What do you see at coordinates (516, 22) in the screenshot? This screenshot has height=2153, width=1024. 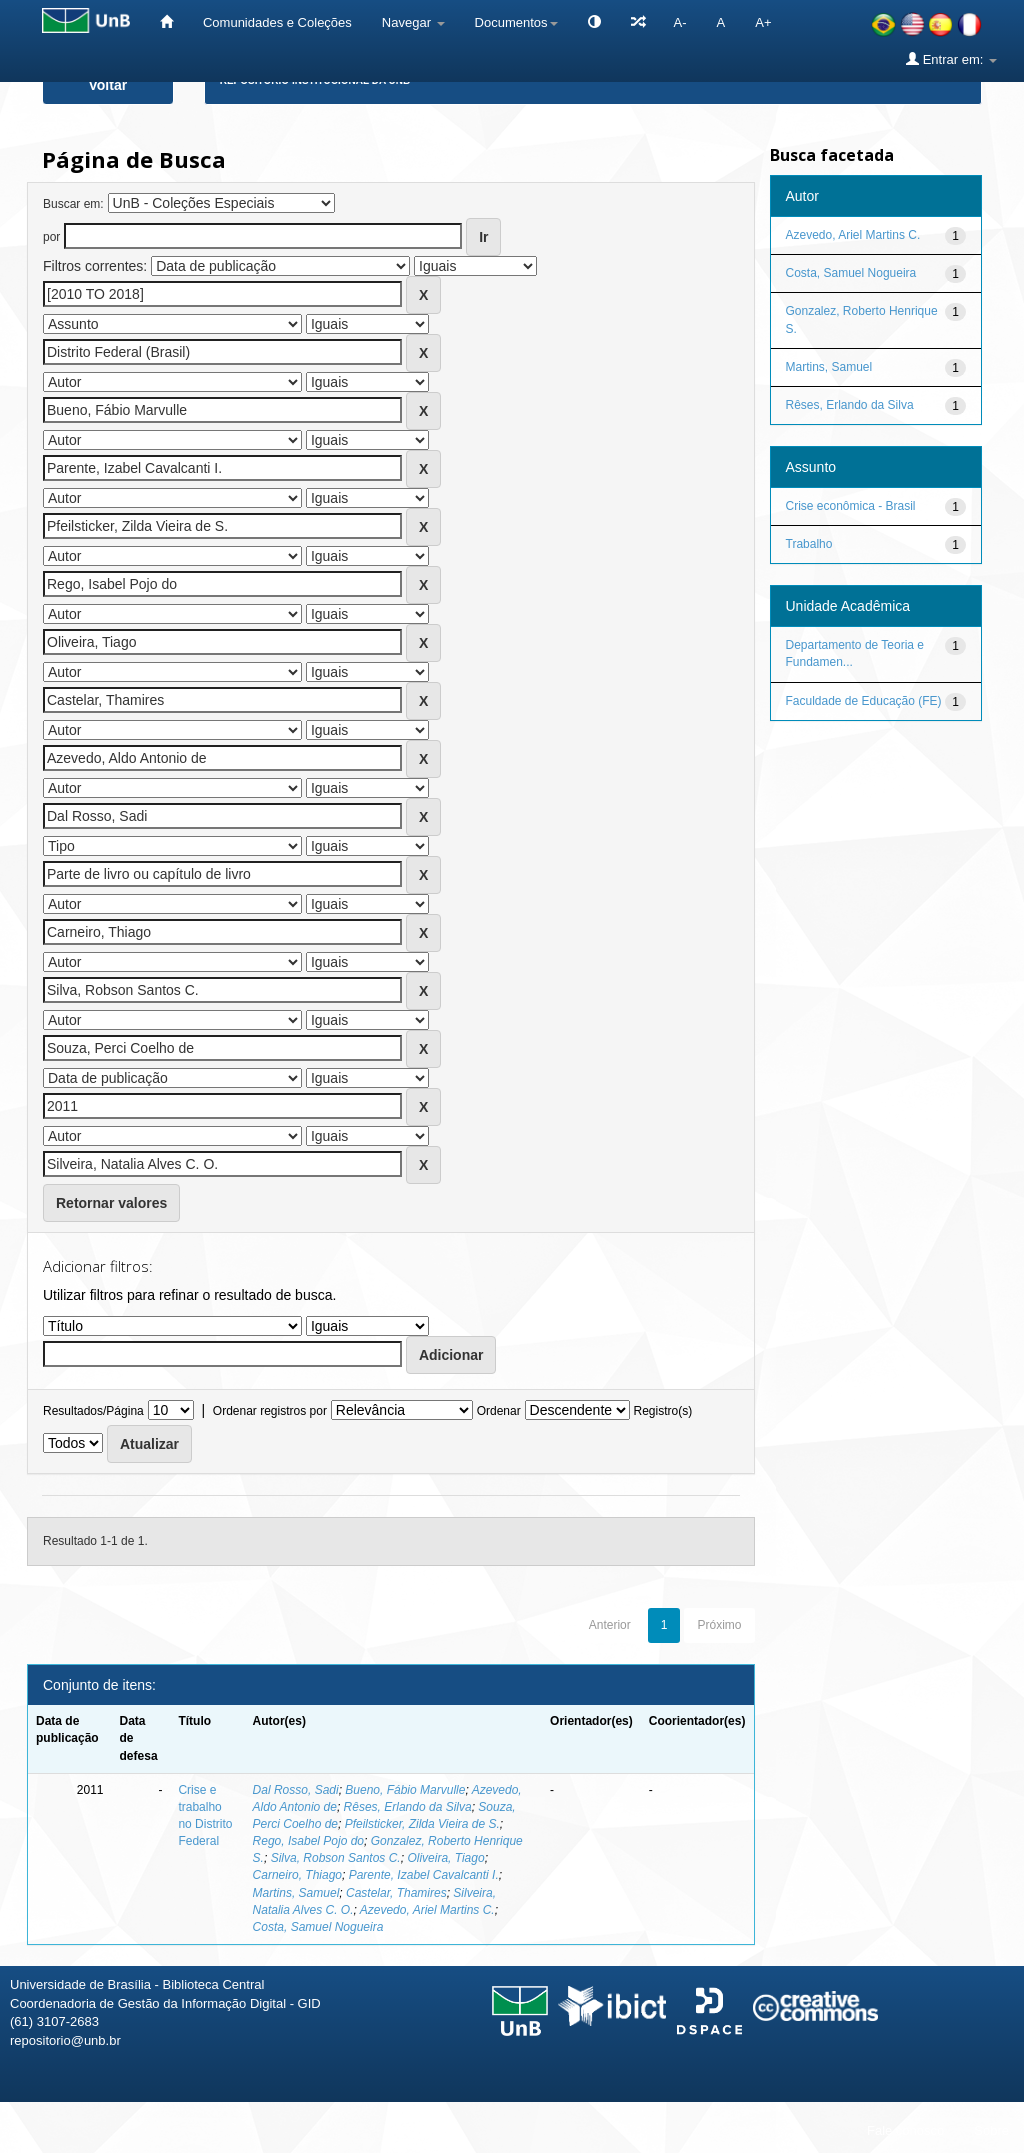 I see `Documentos` at bounding box center [516, 22].